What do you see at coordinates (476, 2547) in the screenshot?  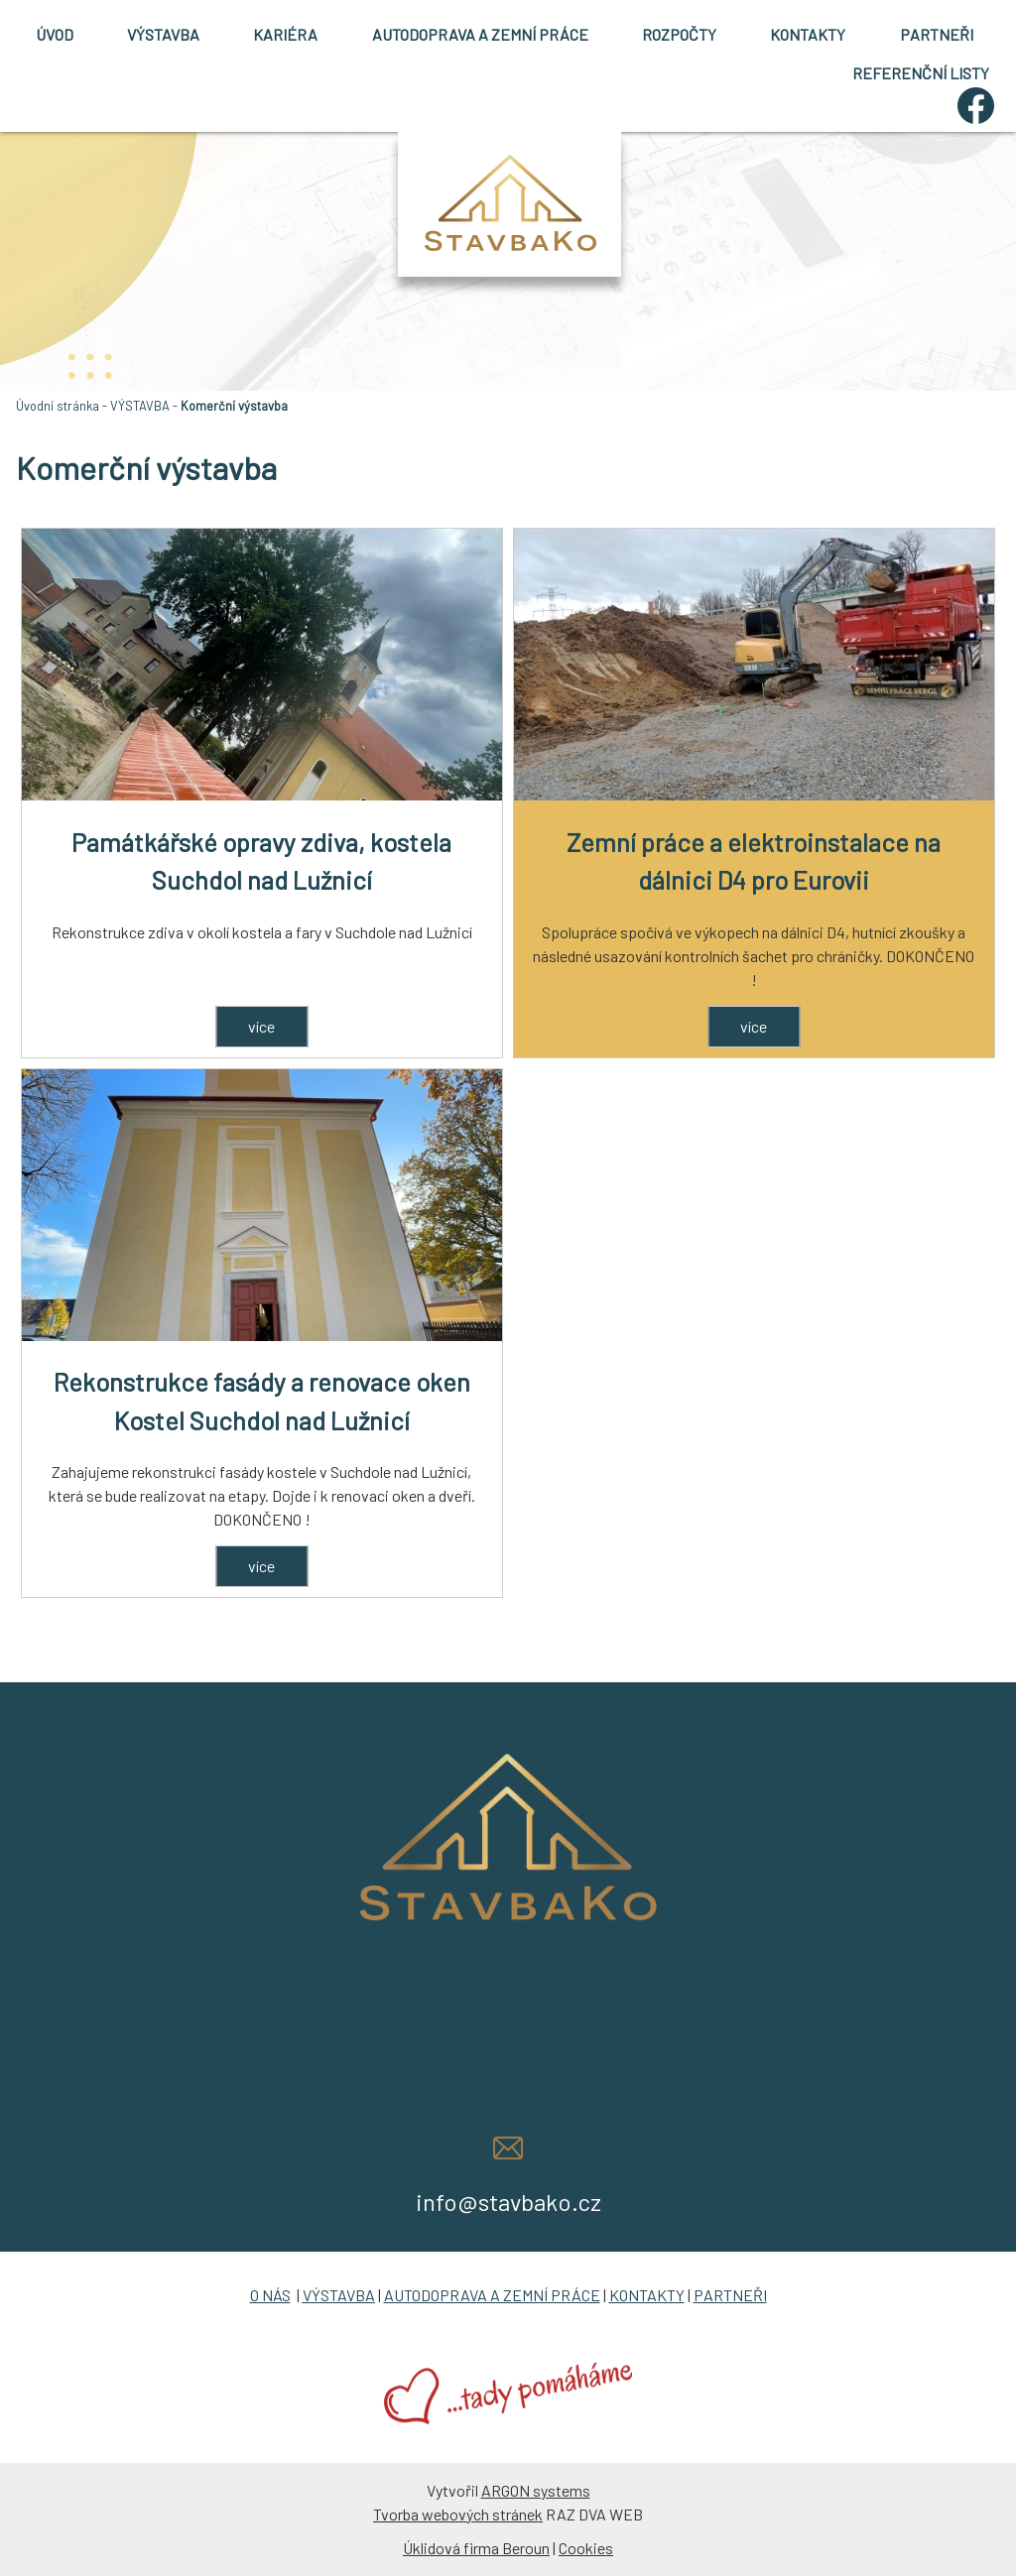 I see `Úklidová firma Beroun` at bounding box center [476, 2547].